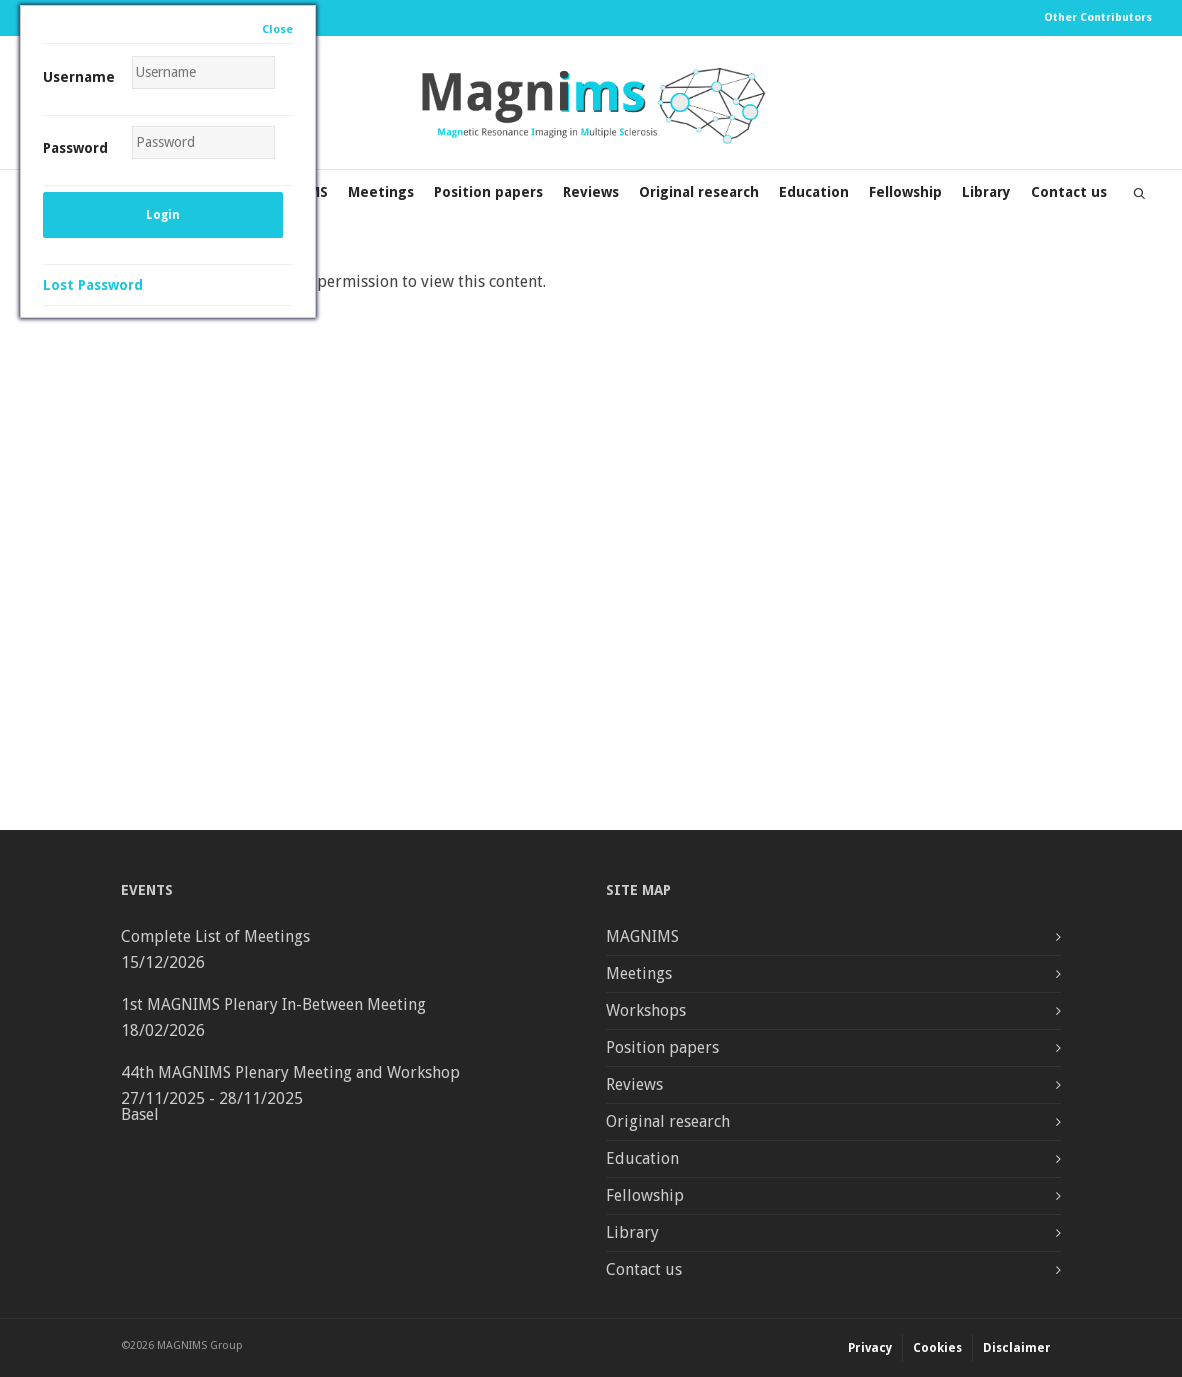 Image resolution: width=1182 pixels, height=1377 pixels. What do you see at coordinates (1069, 192) in the screenshot?
I see `Contact us` at bounding box center [1069, 192].